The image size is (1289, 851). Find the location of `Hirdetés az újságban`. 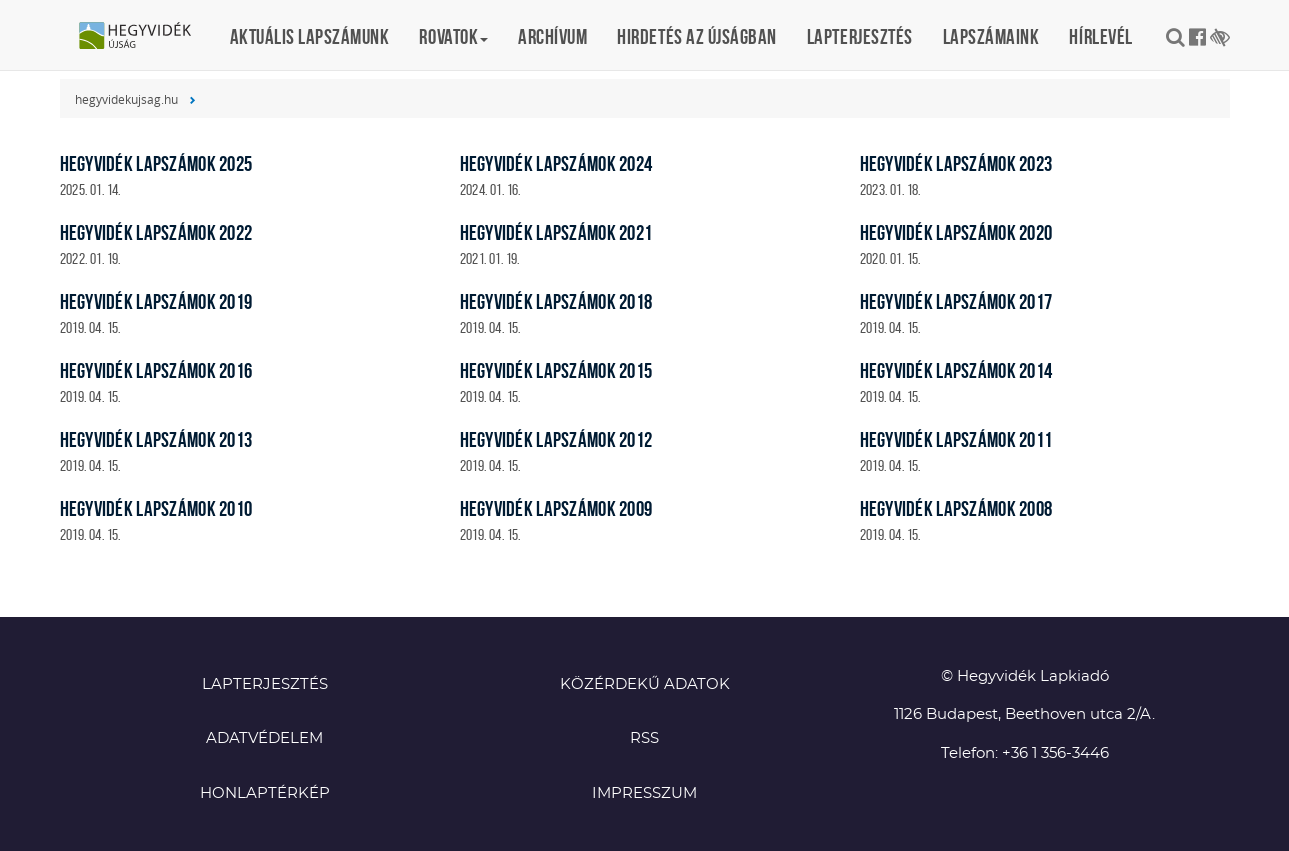

Hirdetés az újságban is located at coordinates (697, 36).